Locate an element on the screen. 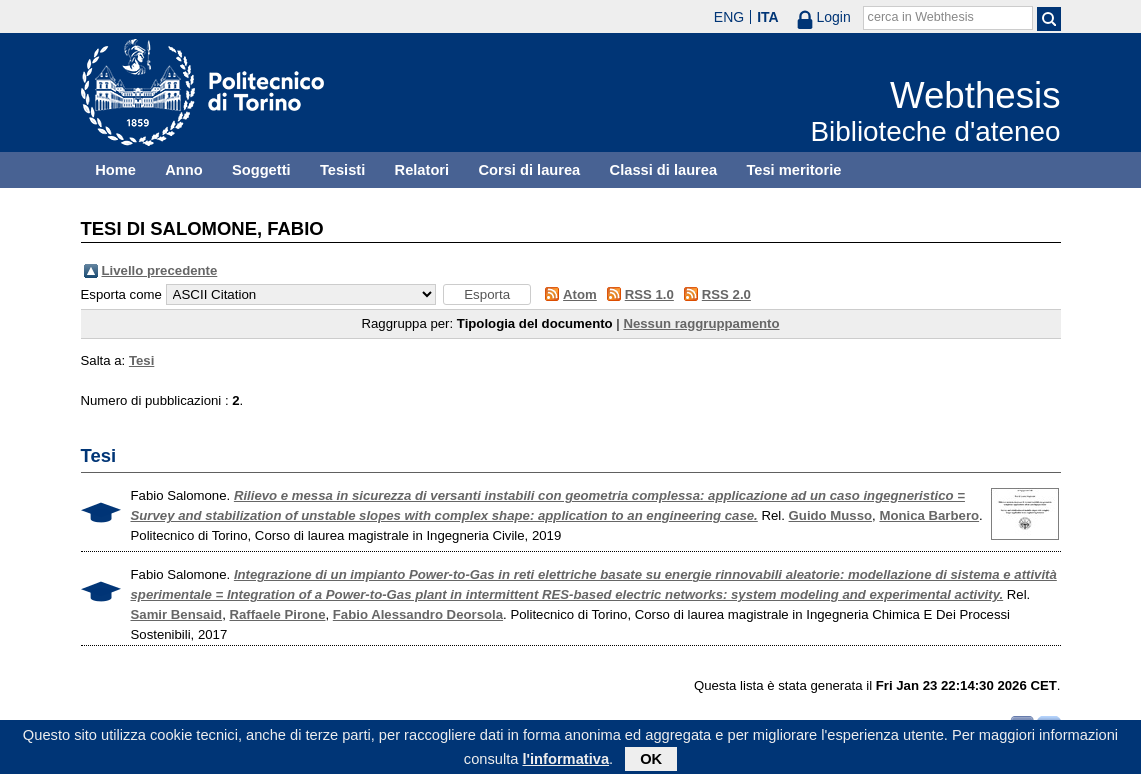  Samir Bensaid is located at coordinates (177, 614).